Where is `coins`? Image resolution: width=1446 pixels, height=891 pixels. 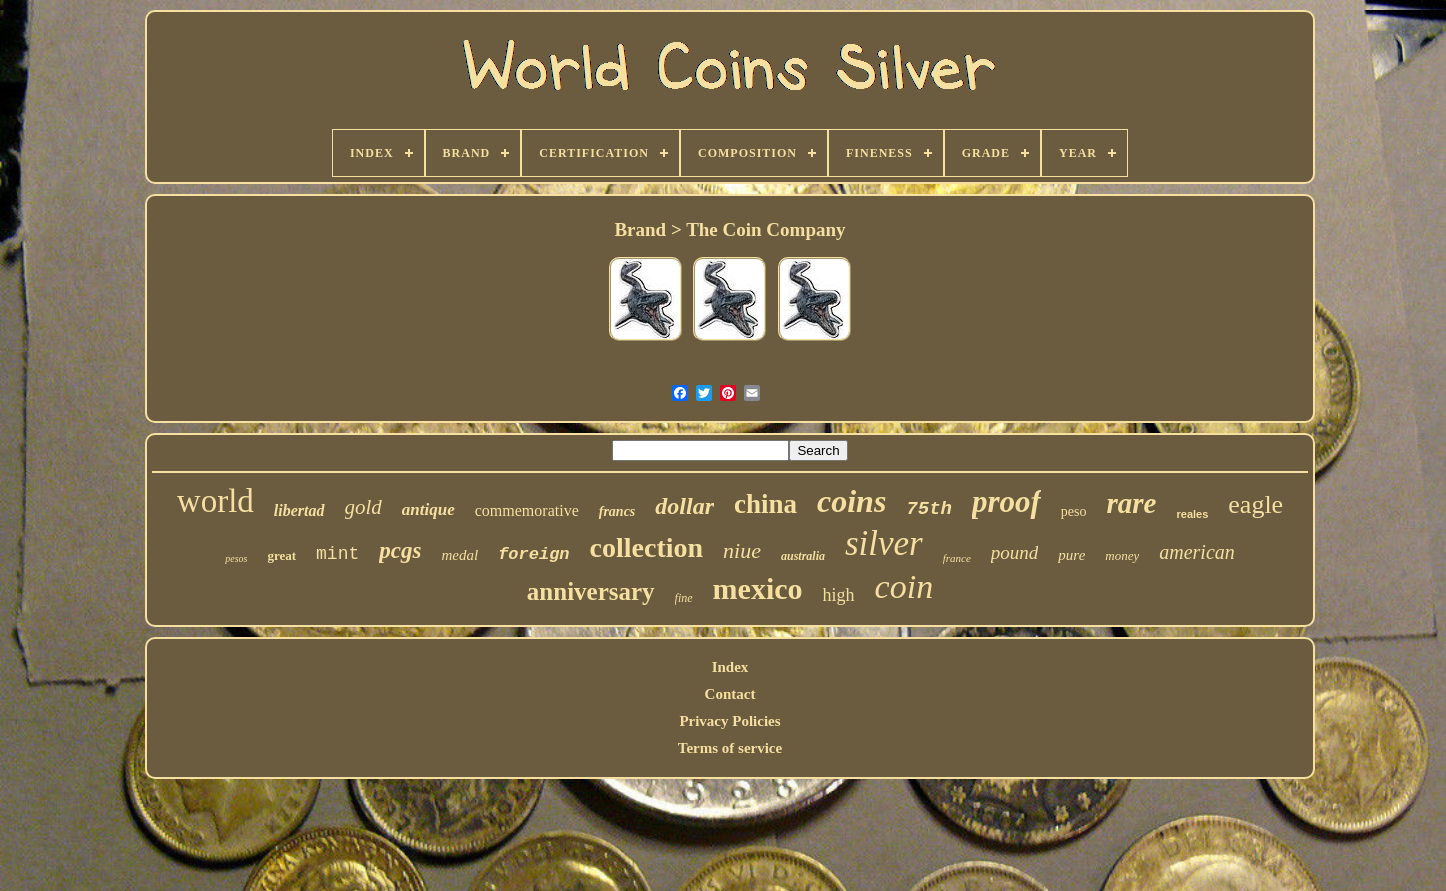 coins is located at coordinates (851, 501).